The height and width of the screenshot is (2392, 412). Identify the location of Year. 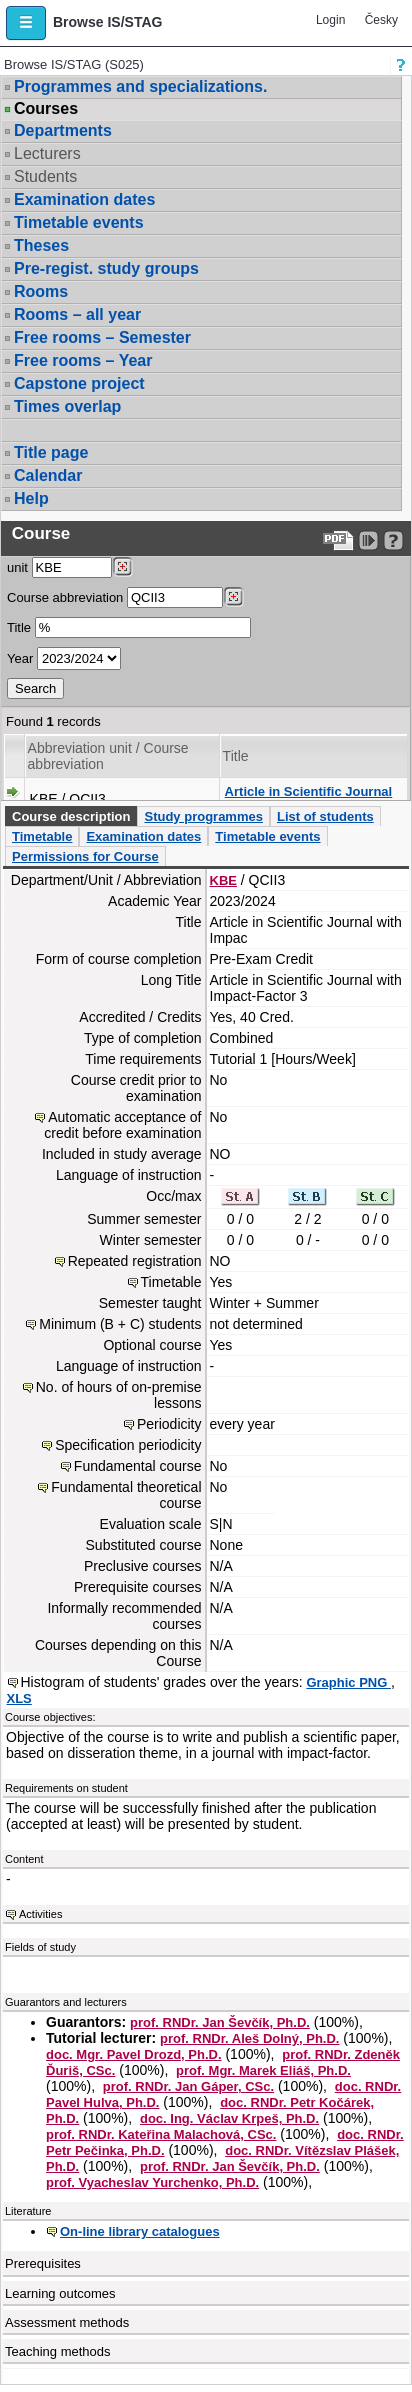
(20, 658).